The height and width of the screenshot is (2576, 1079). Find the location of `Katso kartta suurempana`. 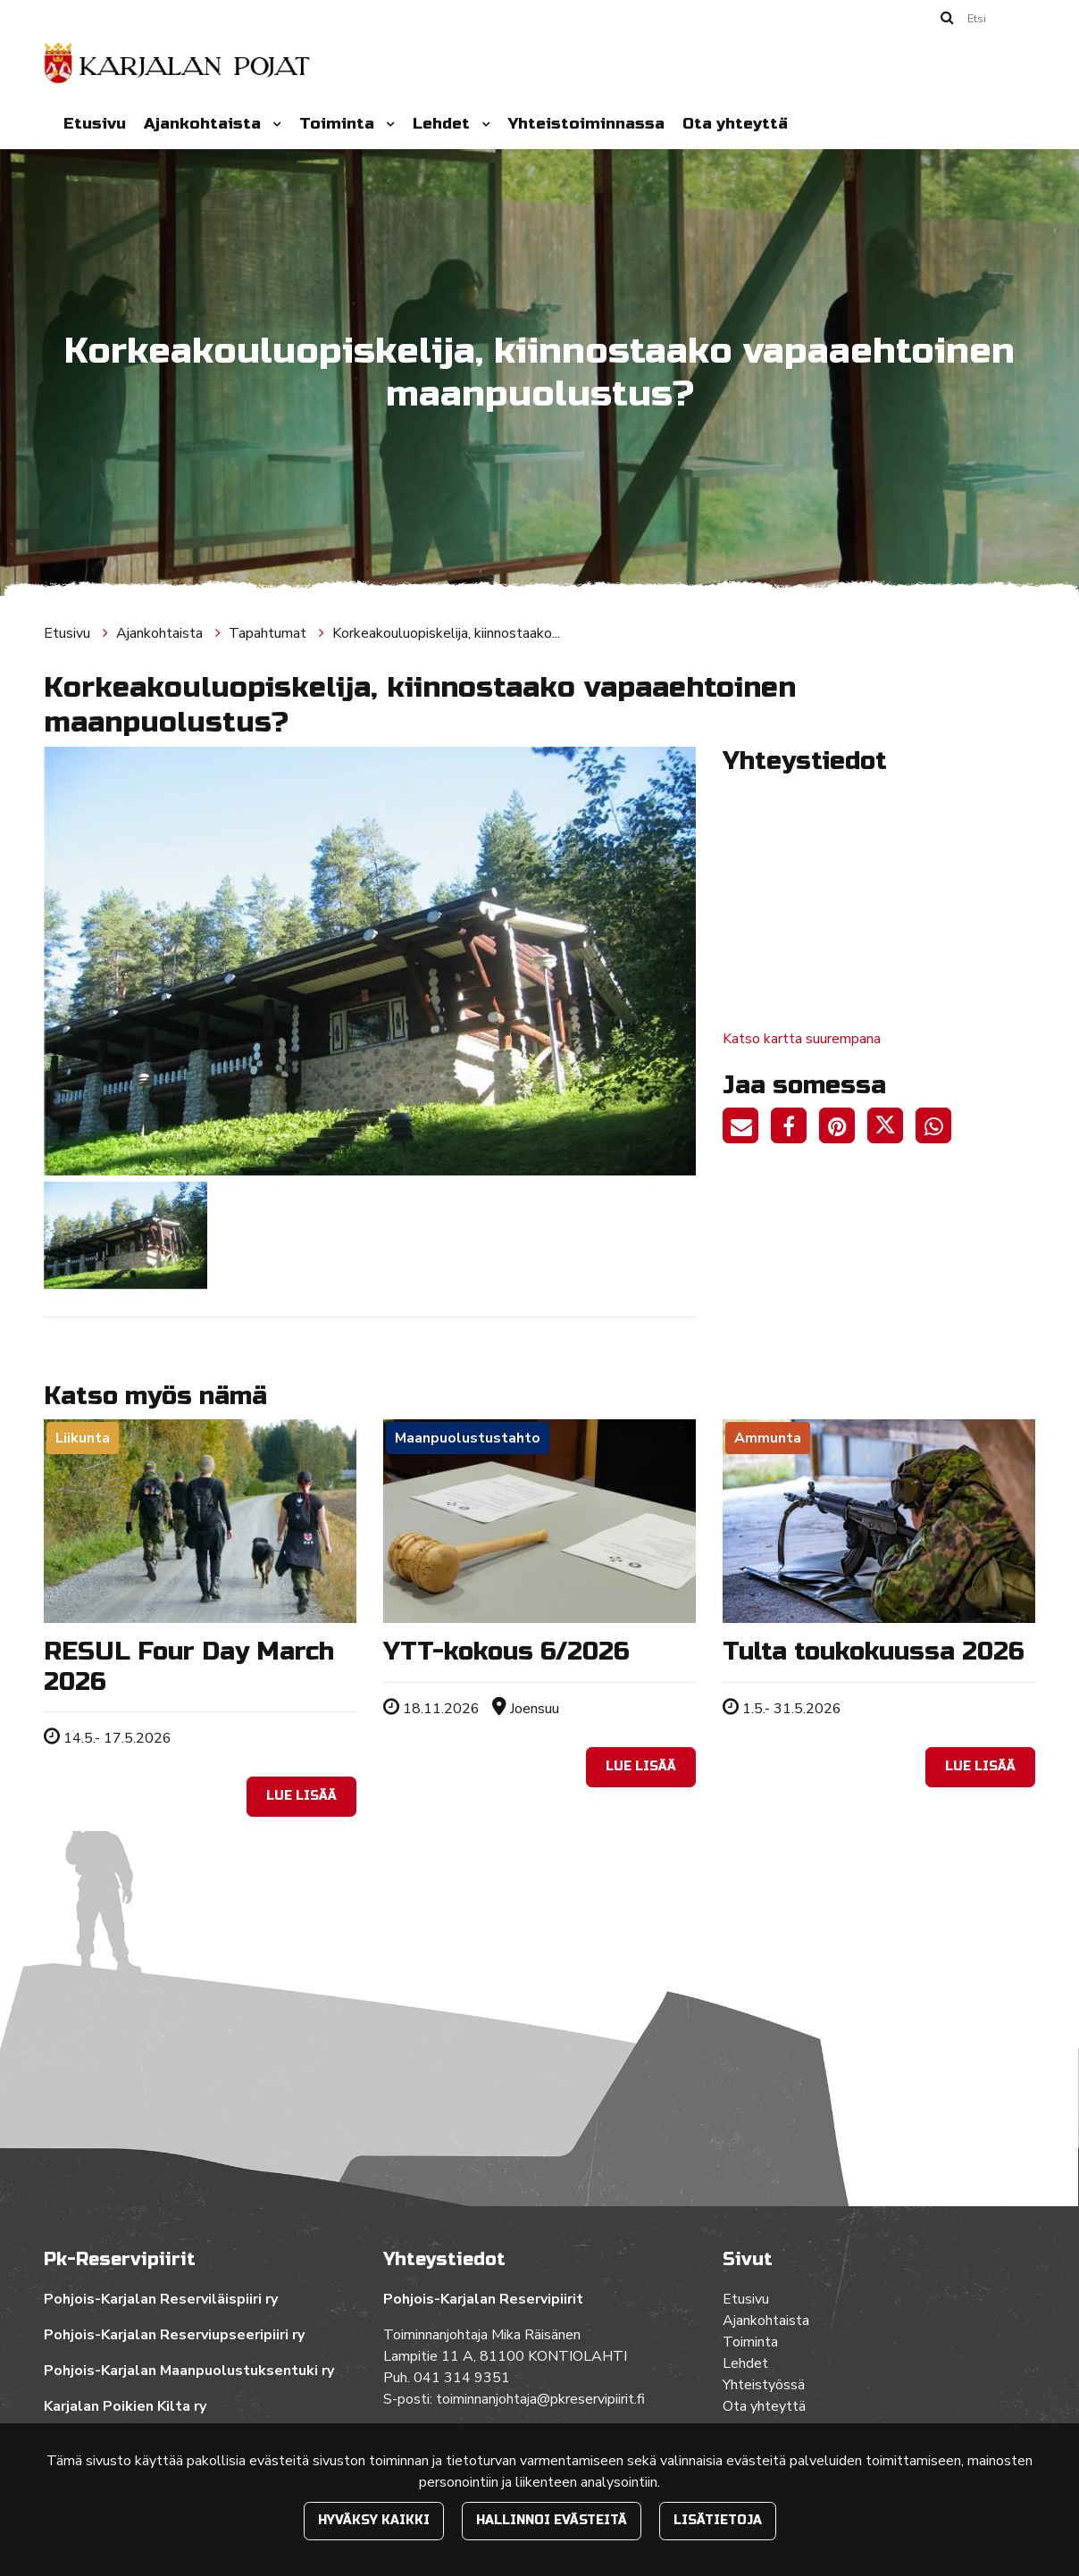

Katso kartta suurempana is located at coordinates (802, 1039).